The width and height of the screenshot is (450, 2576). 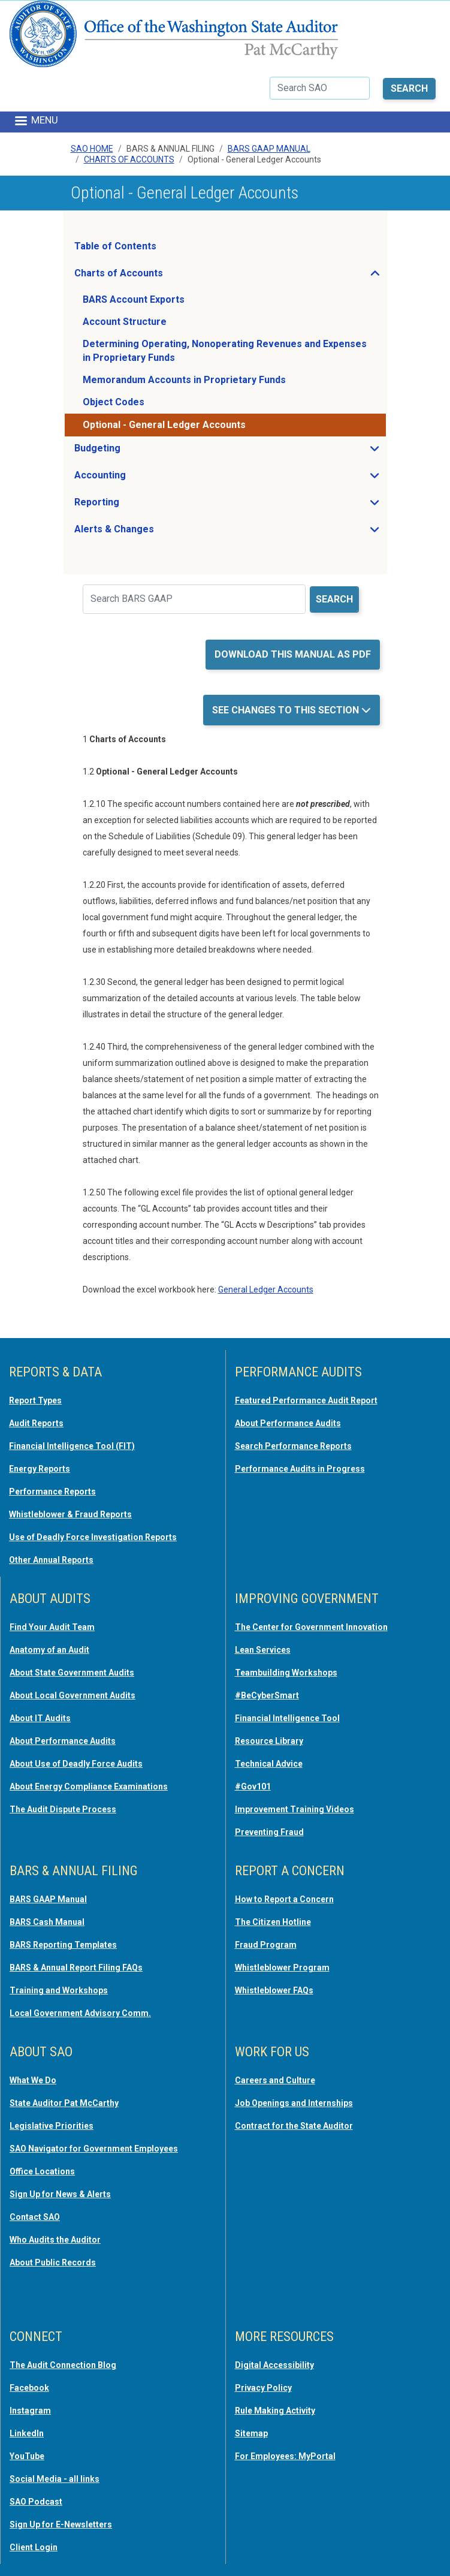 What do you see at coordinates (273, 1922) in the screenshot?
I see `The Citizen Hotline` at bounding box center [273, 1922].